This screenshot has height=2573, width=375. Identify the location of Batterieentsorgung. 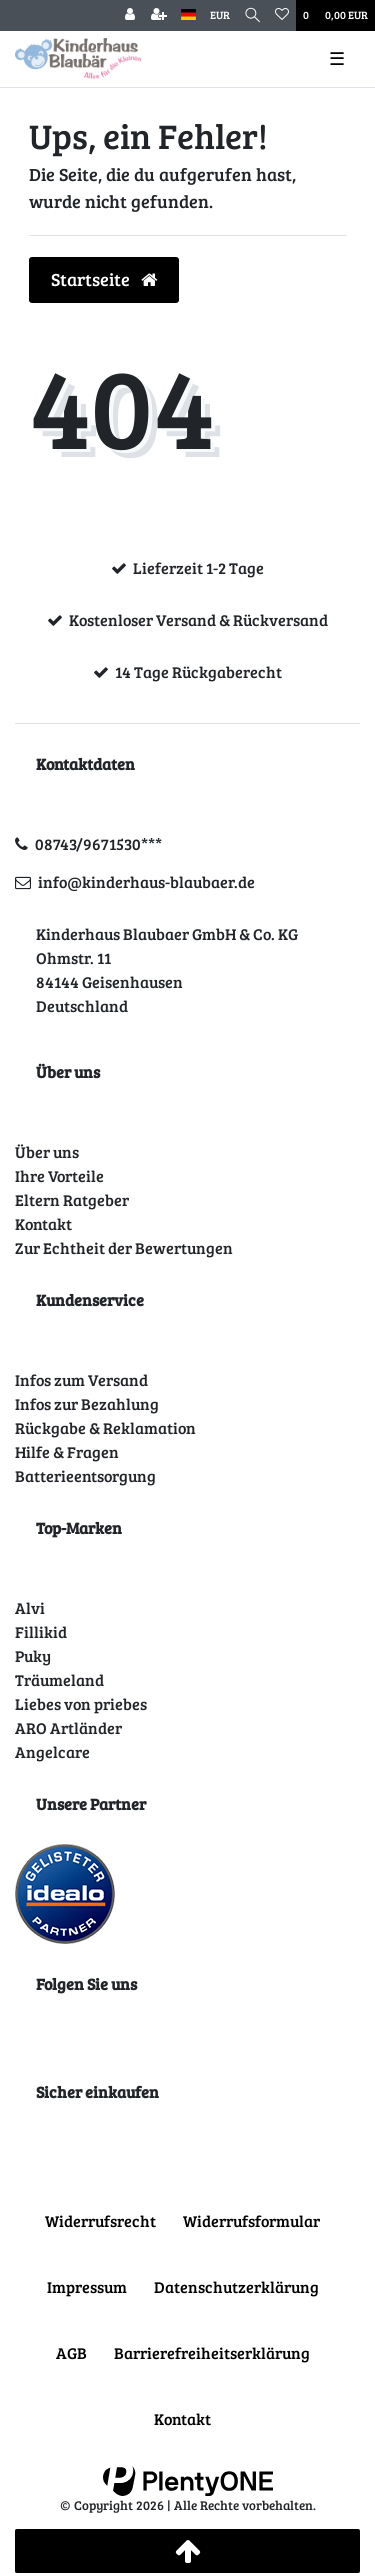
(85, 1475).